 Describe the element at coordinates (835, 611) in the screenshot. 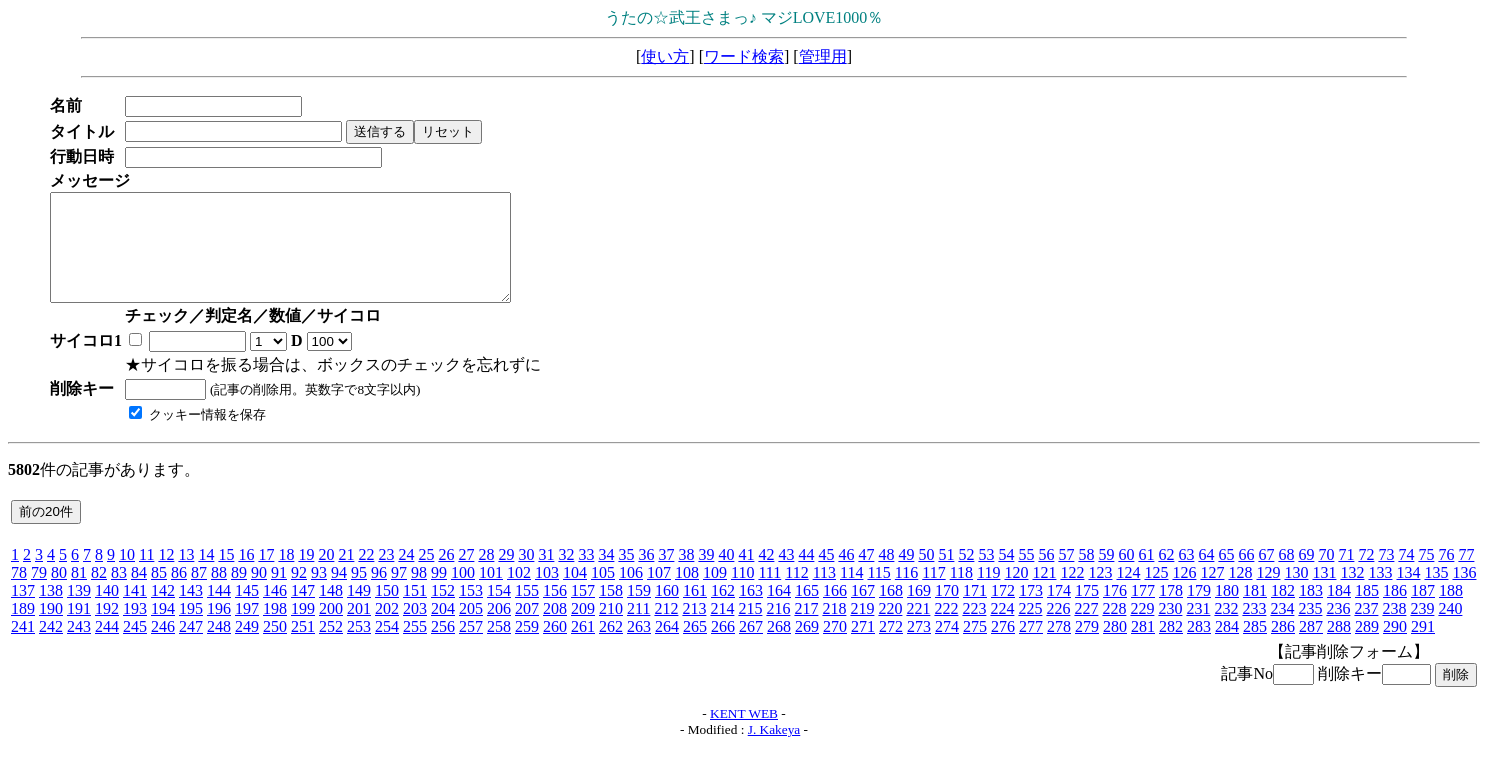

I see `166` at that location.